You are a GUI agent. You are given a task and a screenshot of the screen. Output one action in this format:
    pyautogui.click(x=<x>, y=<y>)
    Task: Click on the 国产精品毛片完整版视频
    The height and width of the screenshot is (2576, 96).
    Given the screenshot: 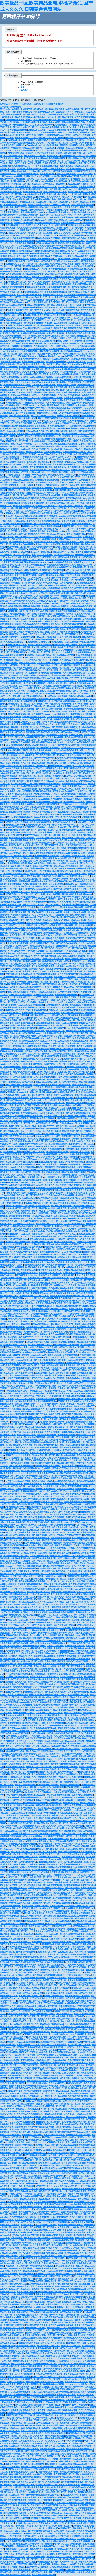 What is the action you would take?
    pyautogui.click(x=42, y=1648)
    